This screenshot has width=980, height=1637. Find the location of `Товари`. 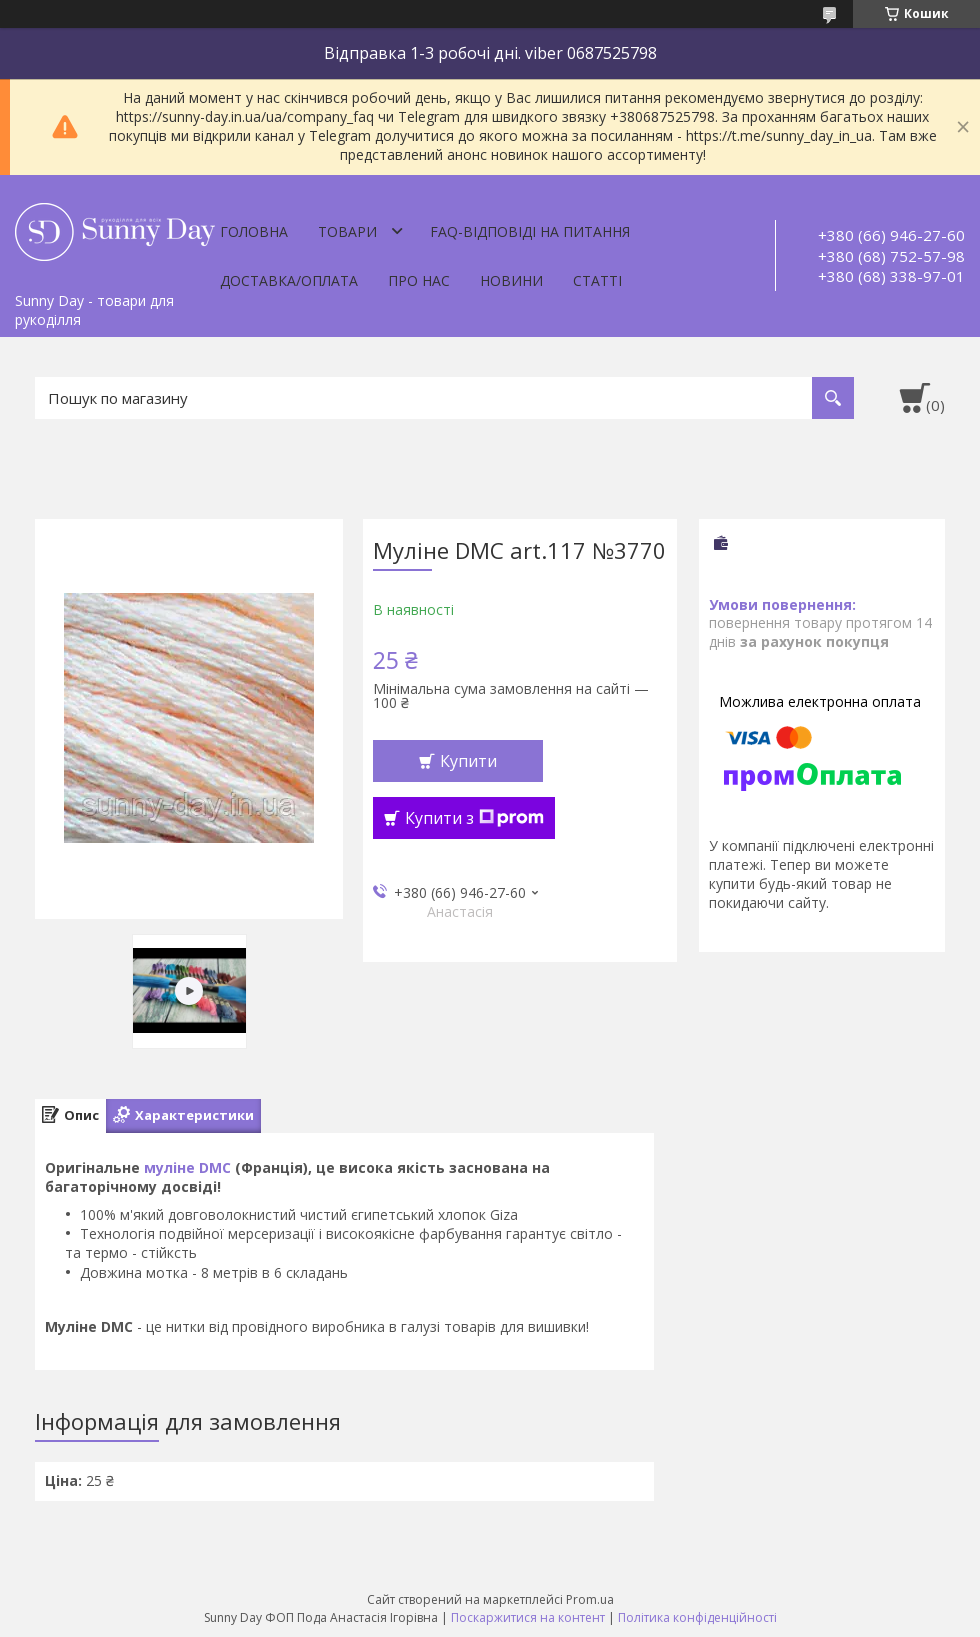

Товари is located at coordinates (347, 231).